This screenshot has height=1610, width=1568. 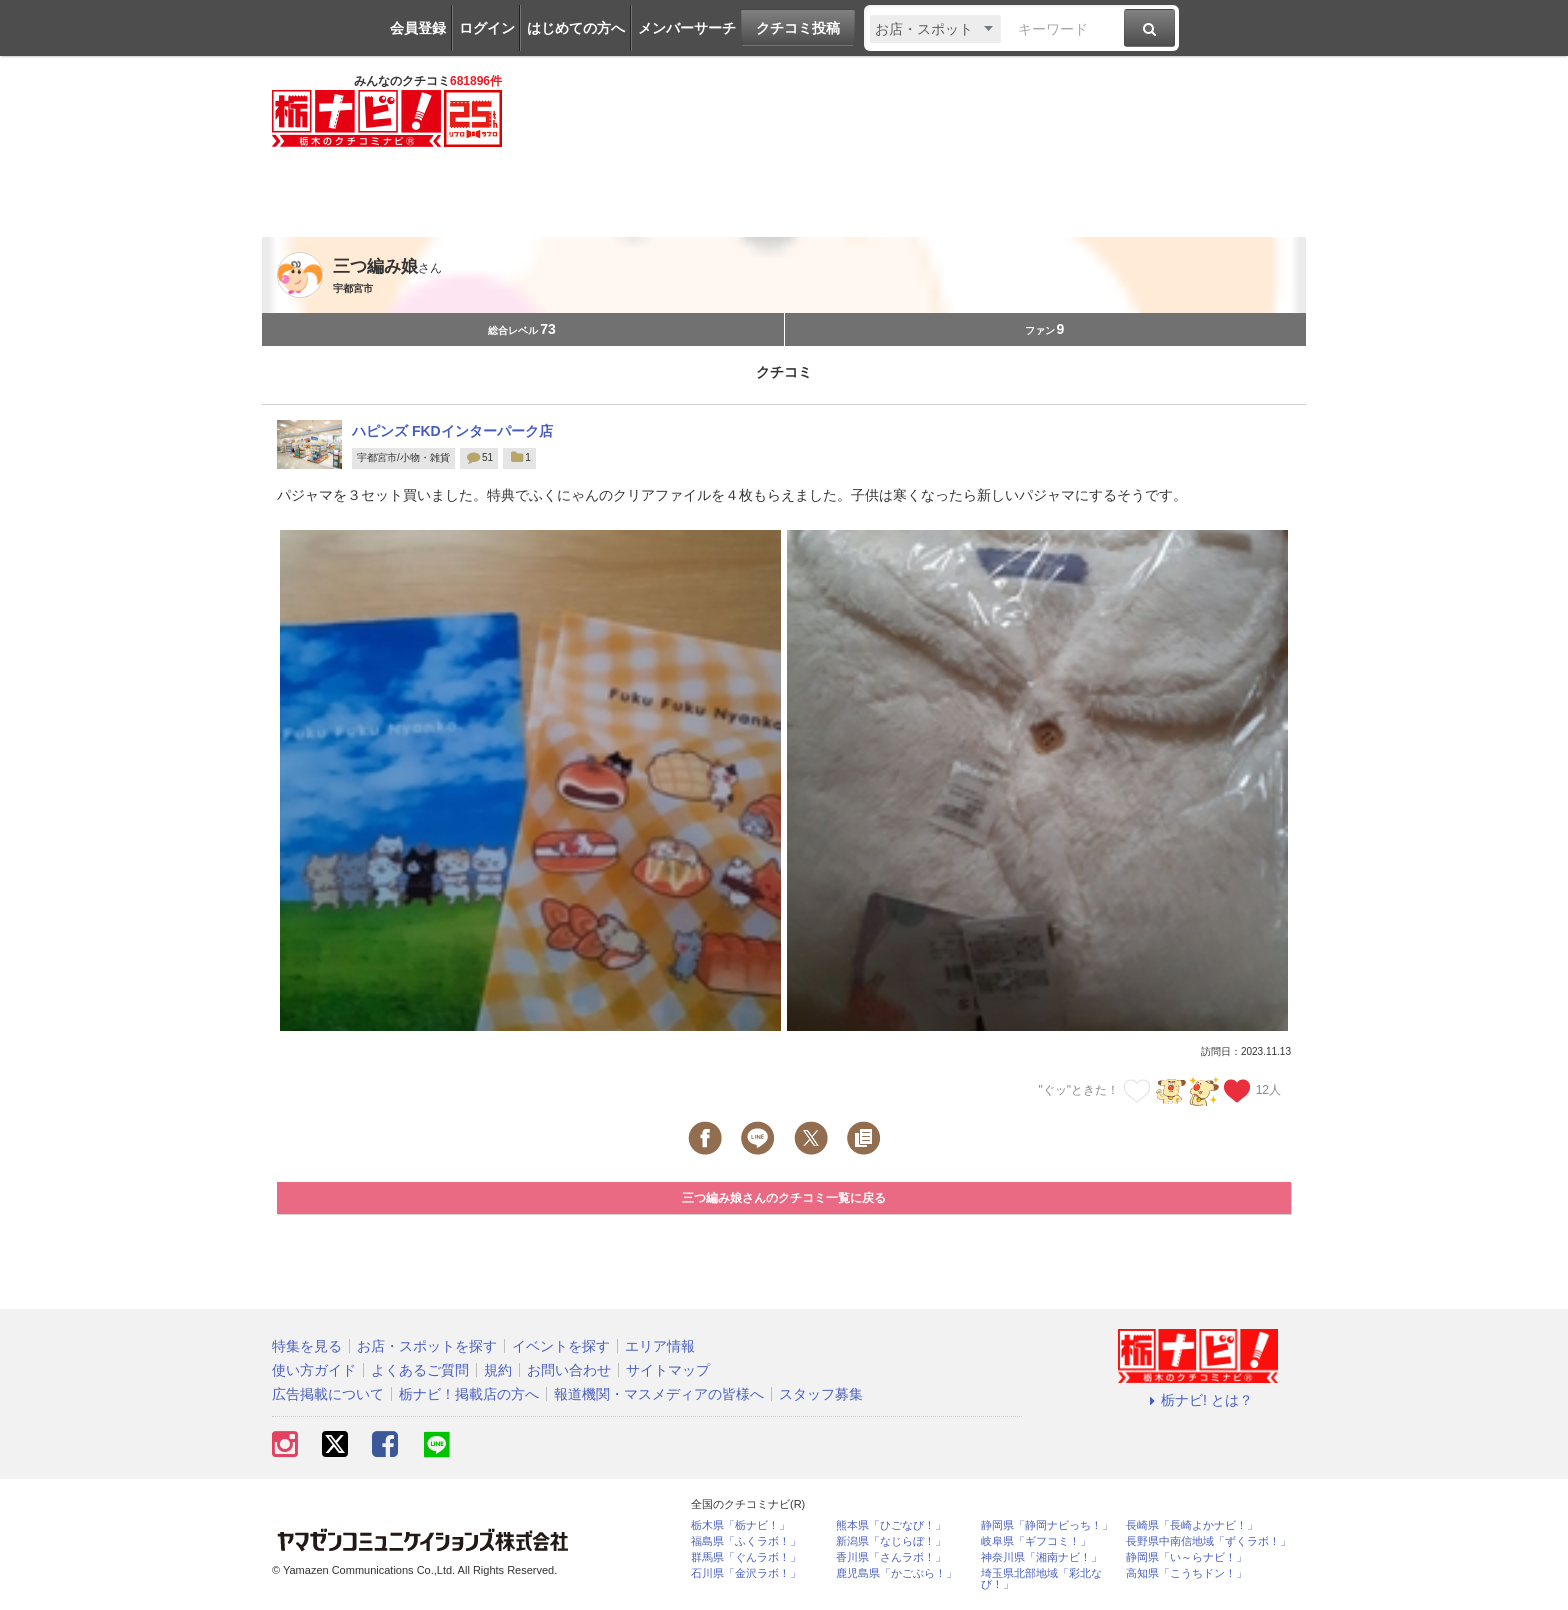 I want to click on 報道機関・マスメディアの皆様へ, so click(x=659, y=1394).